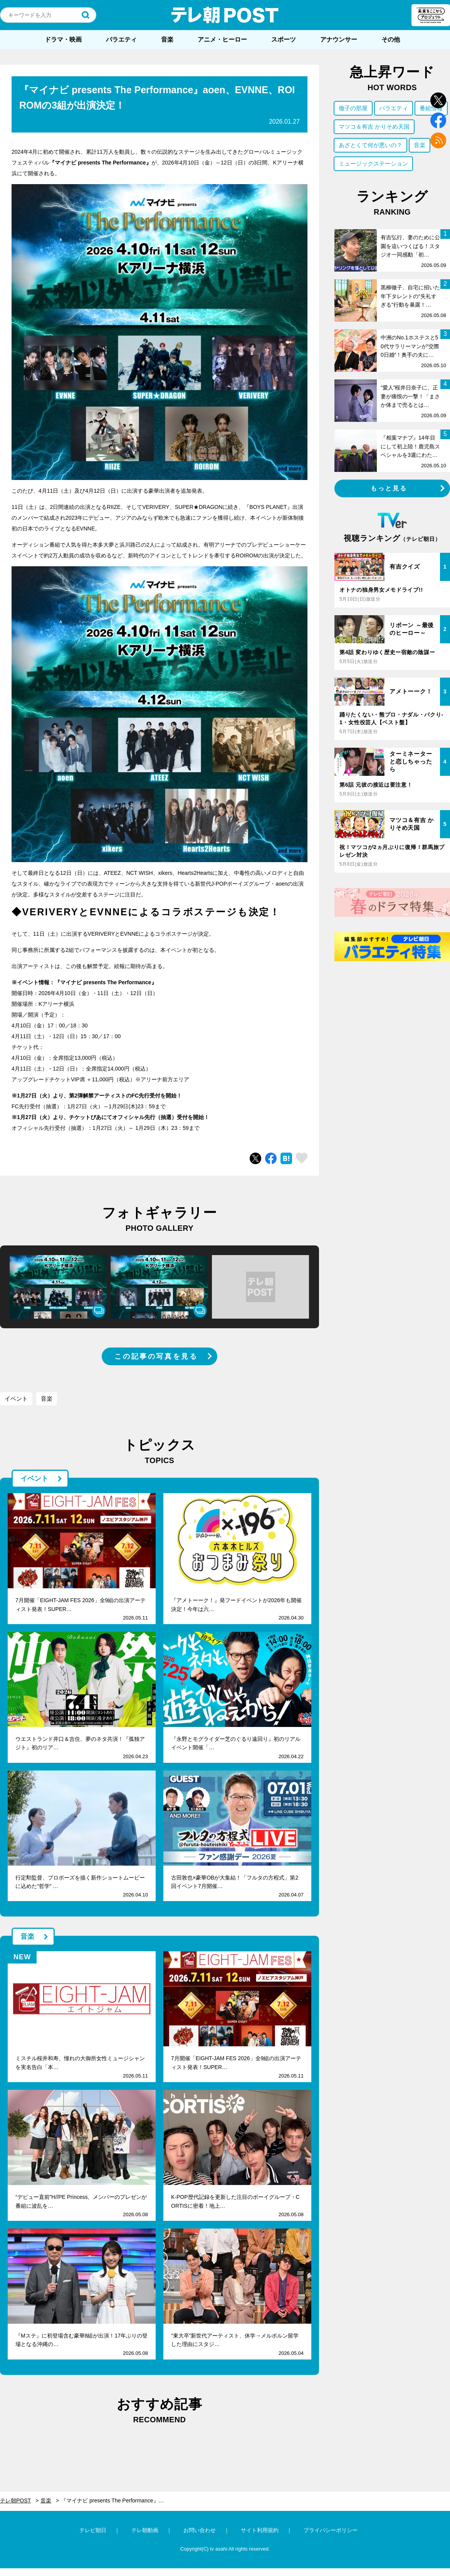 The height and width of the screenshot is (2576, 450). Describe the element at coordinates (283, 39) in the screenshot. I see `スポーツ` at that location.